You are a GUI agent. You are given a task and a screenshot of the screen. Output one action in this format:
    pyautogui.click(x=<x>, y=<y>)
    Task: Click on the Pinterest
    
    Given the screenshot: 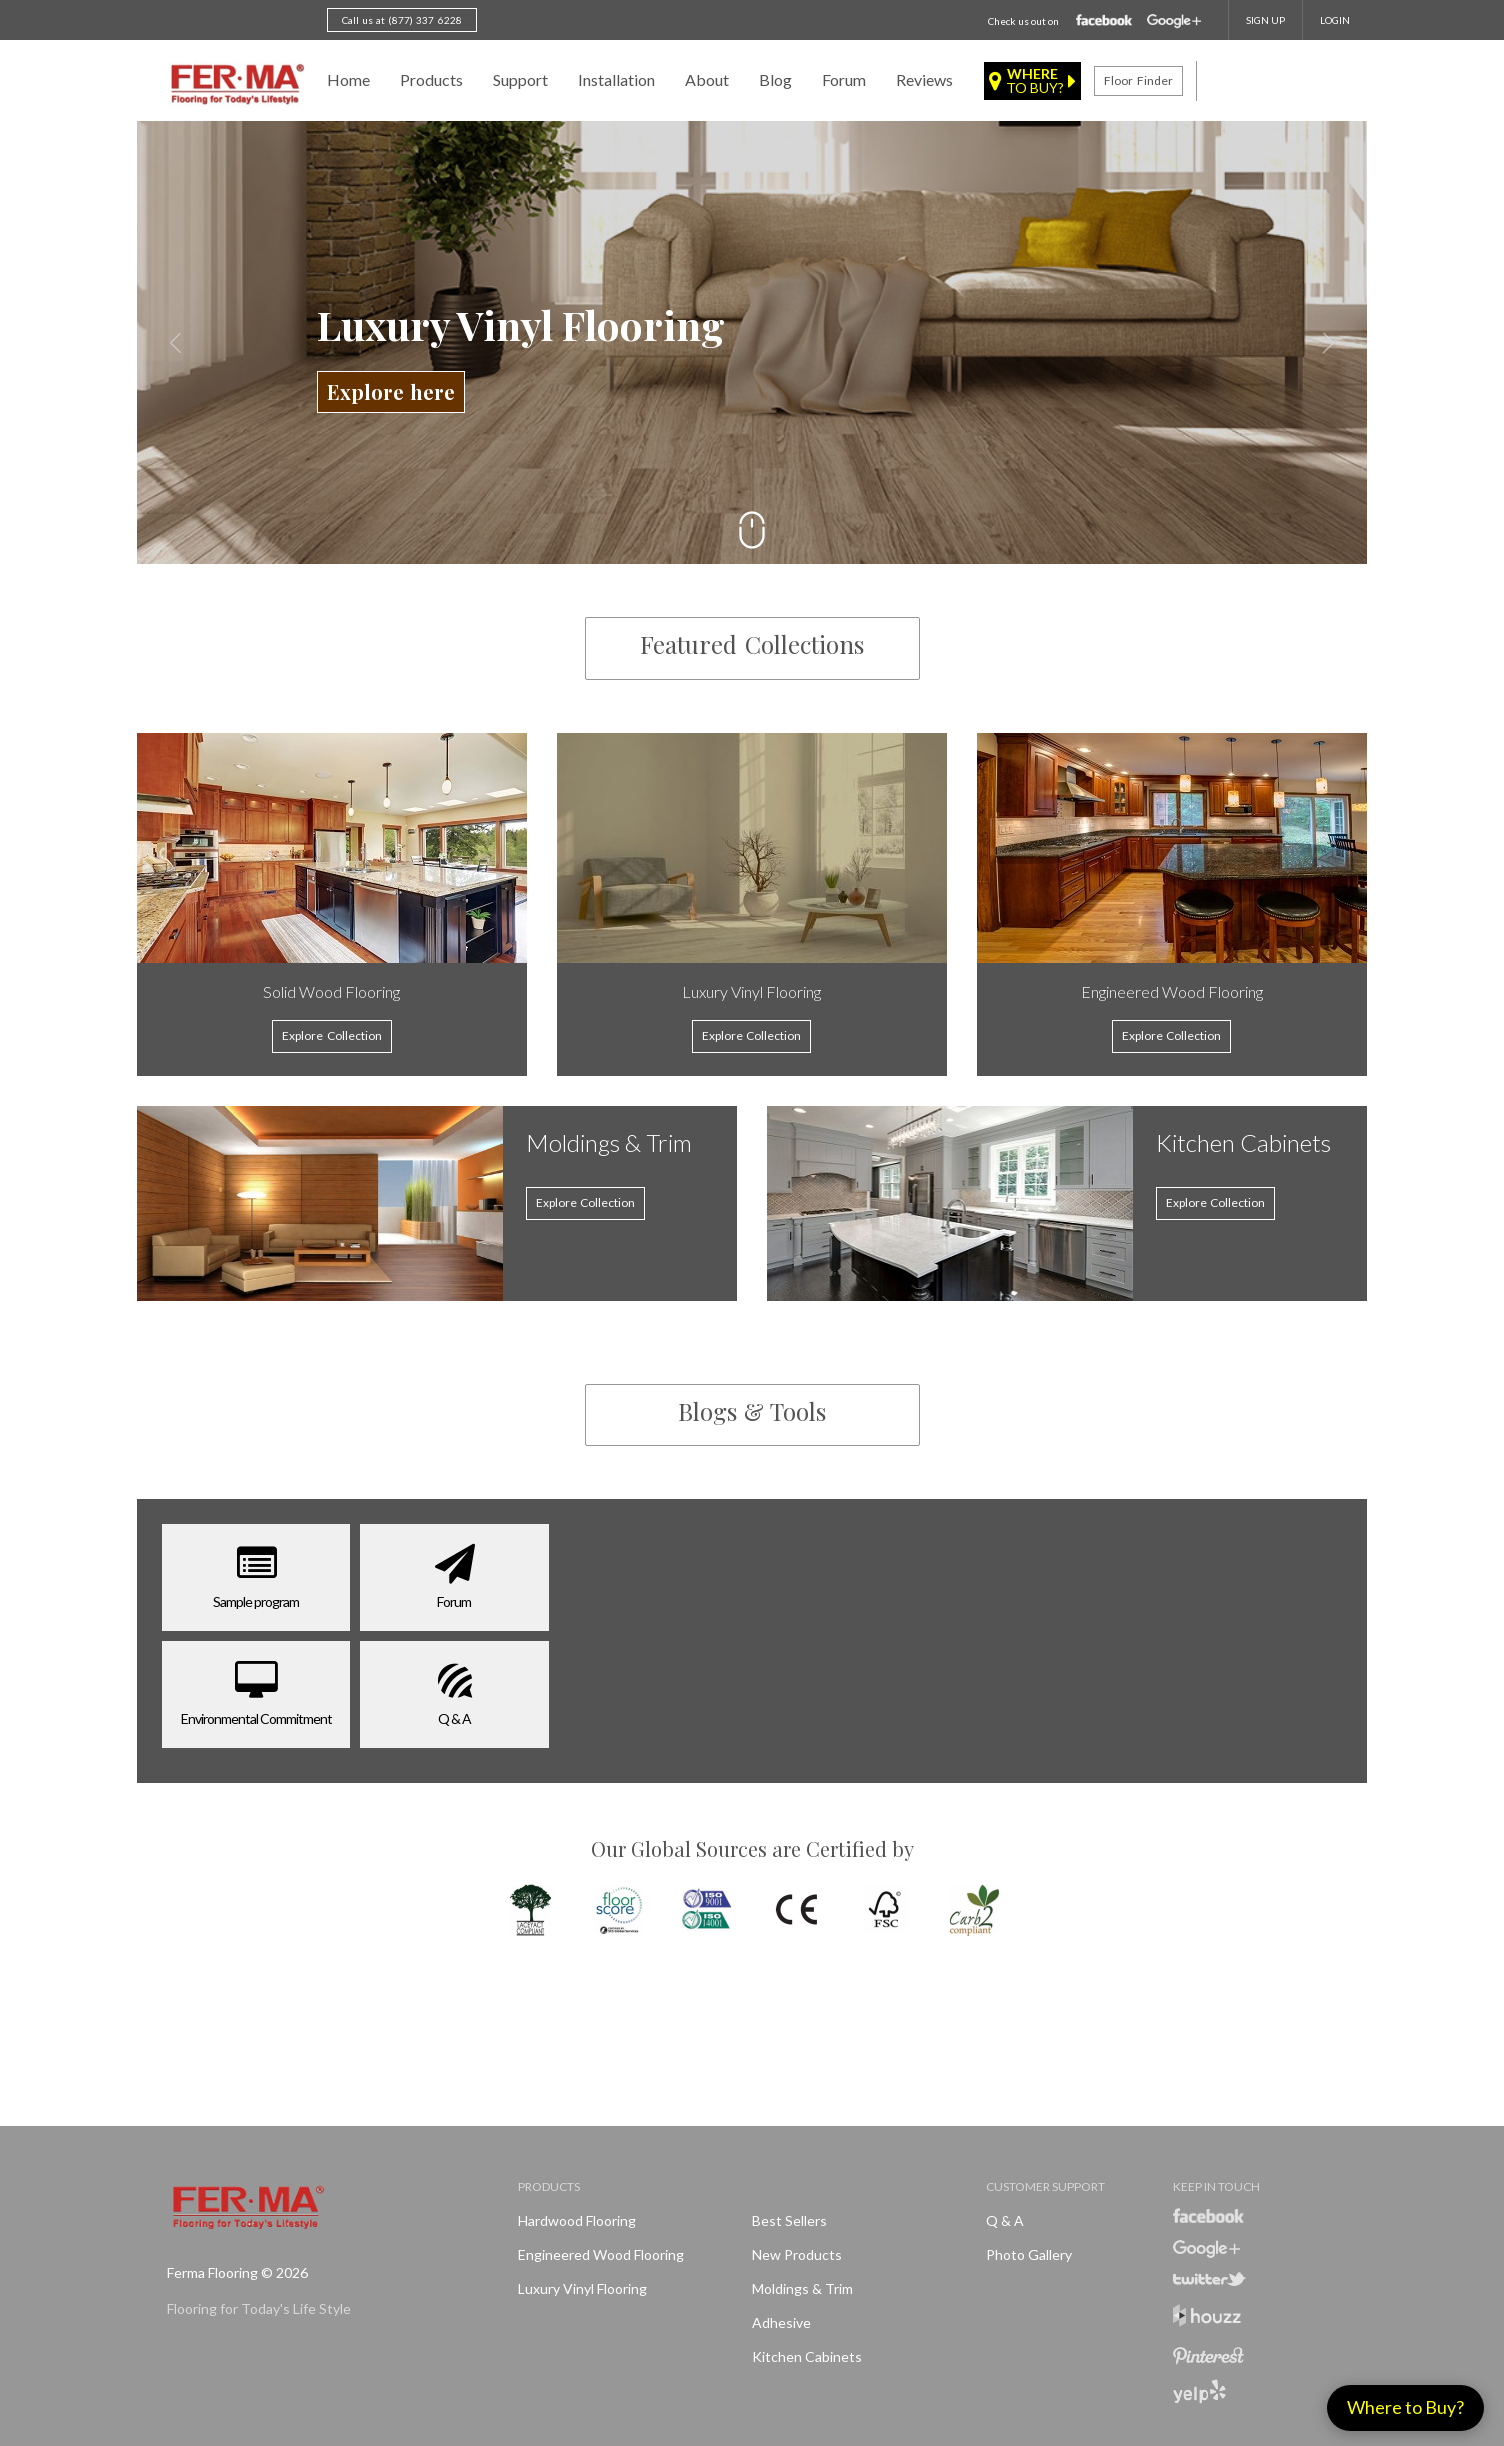 What is the action you would take?
    pyautogui.click(x=1208, y=2356)
    